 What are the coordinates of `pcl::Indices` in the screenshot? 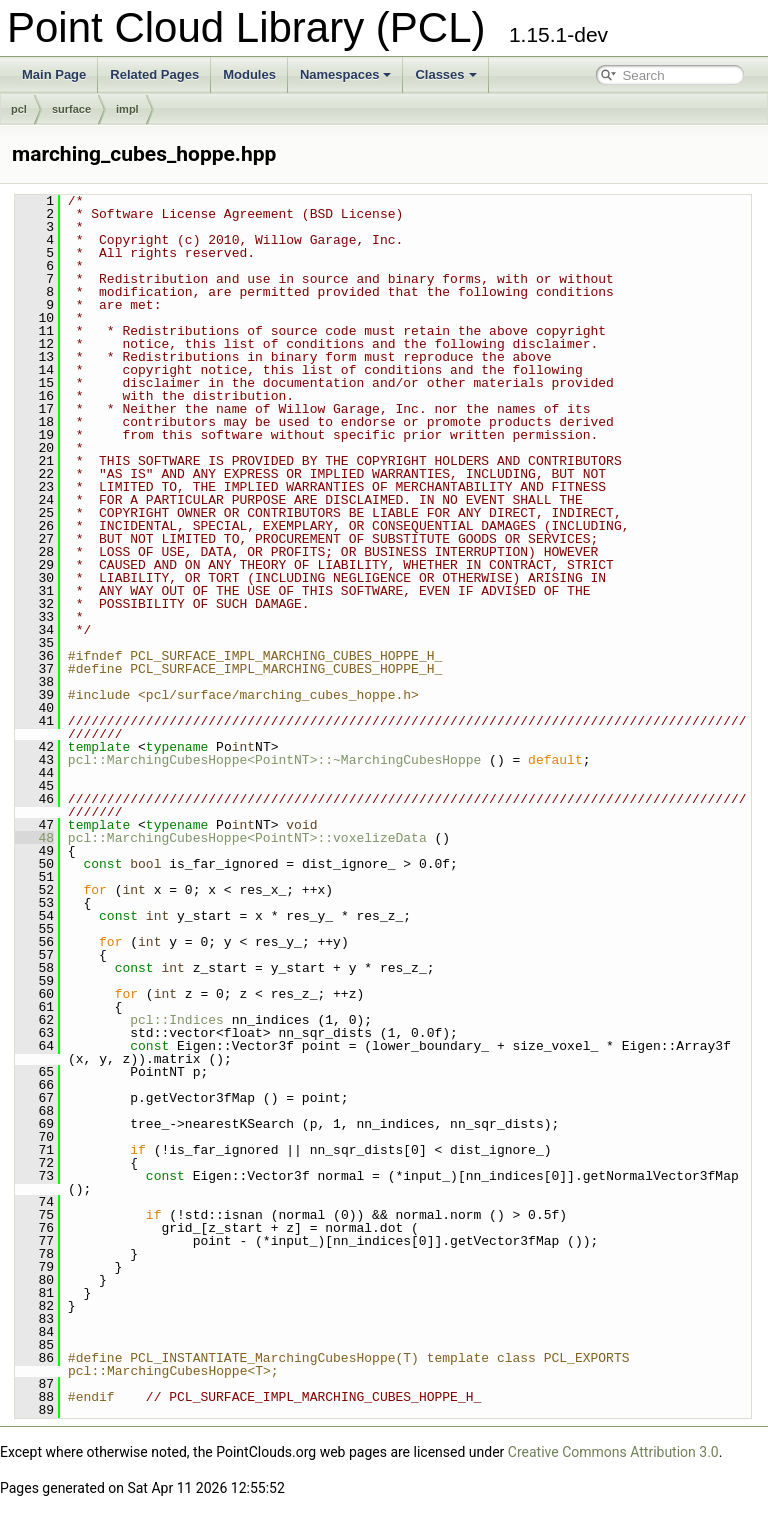 It's located at (177, 1020).